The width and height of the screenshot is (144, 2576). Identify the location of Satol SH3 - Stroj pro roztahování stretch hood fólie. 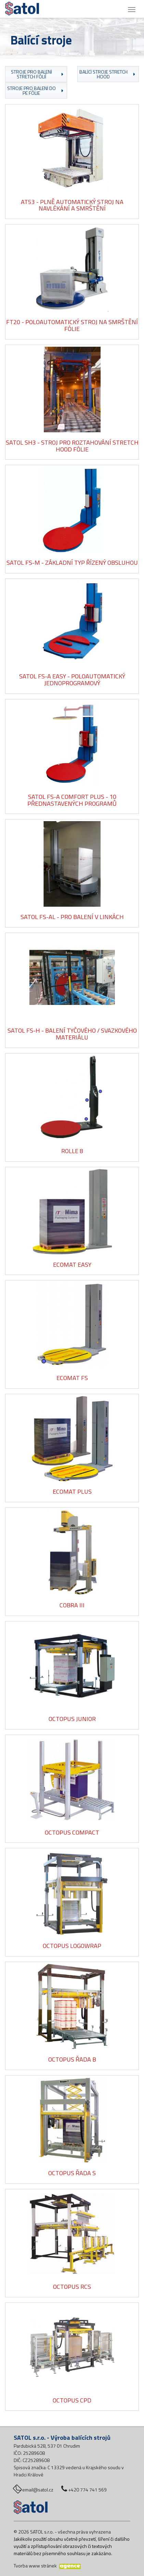
(72, 446).